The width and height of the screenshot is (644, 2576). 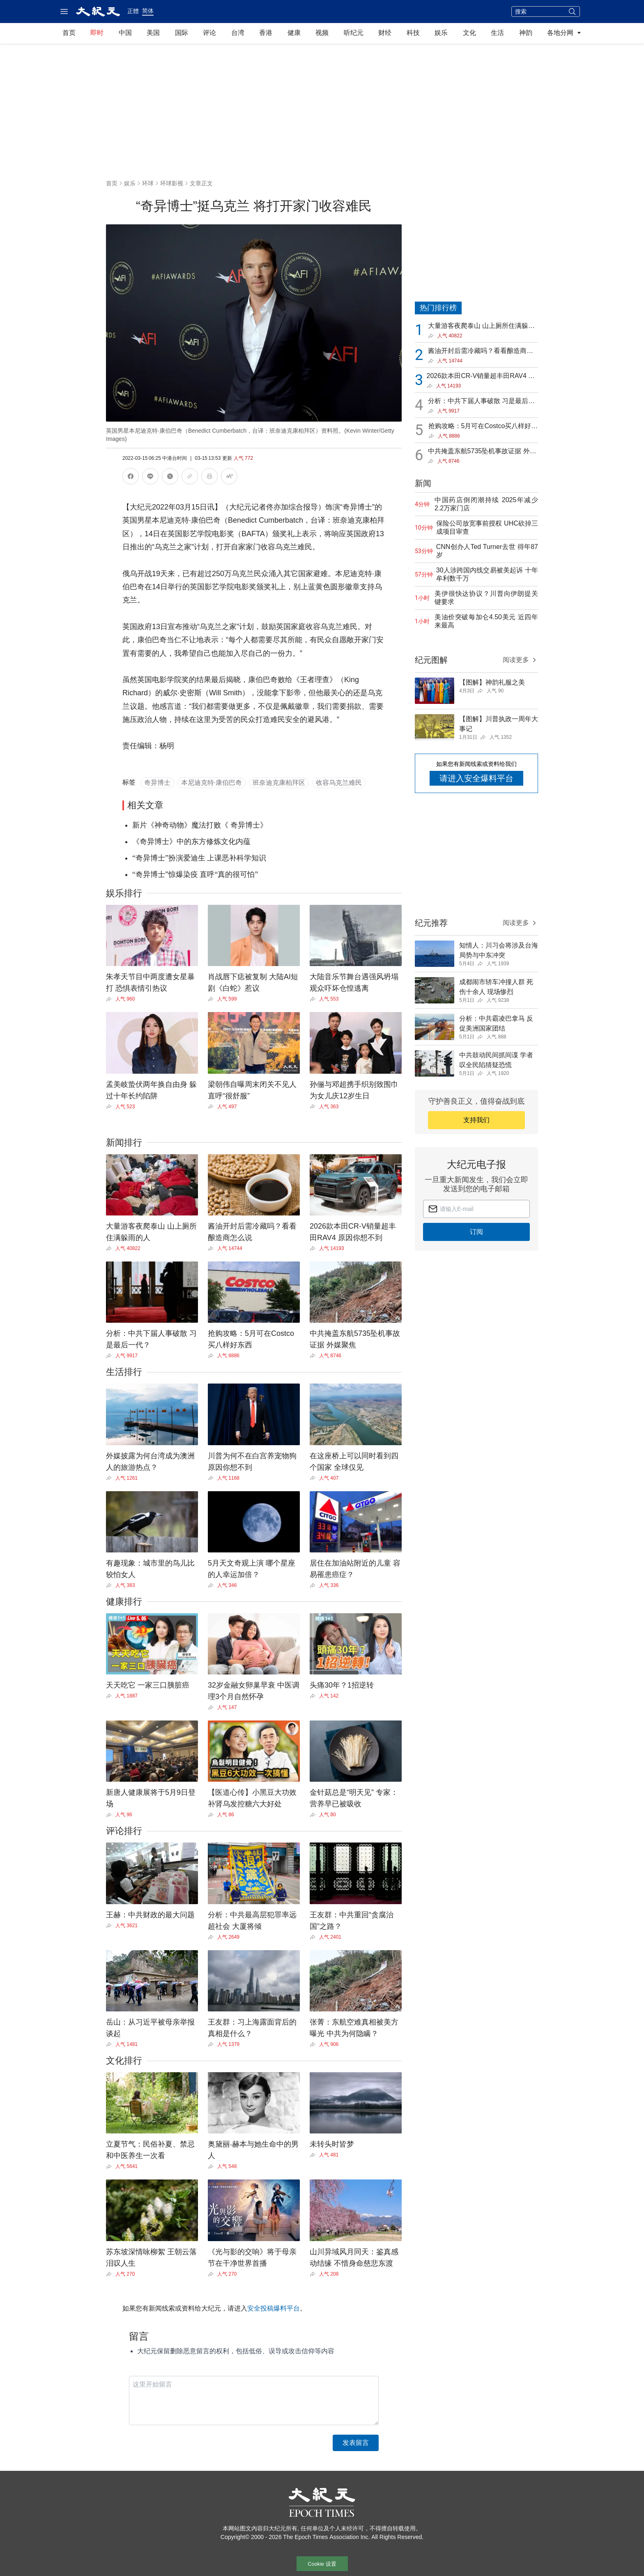 I want to click on 环球, so click(x=148, y=183).